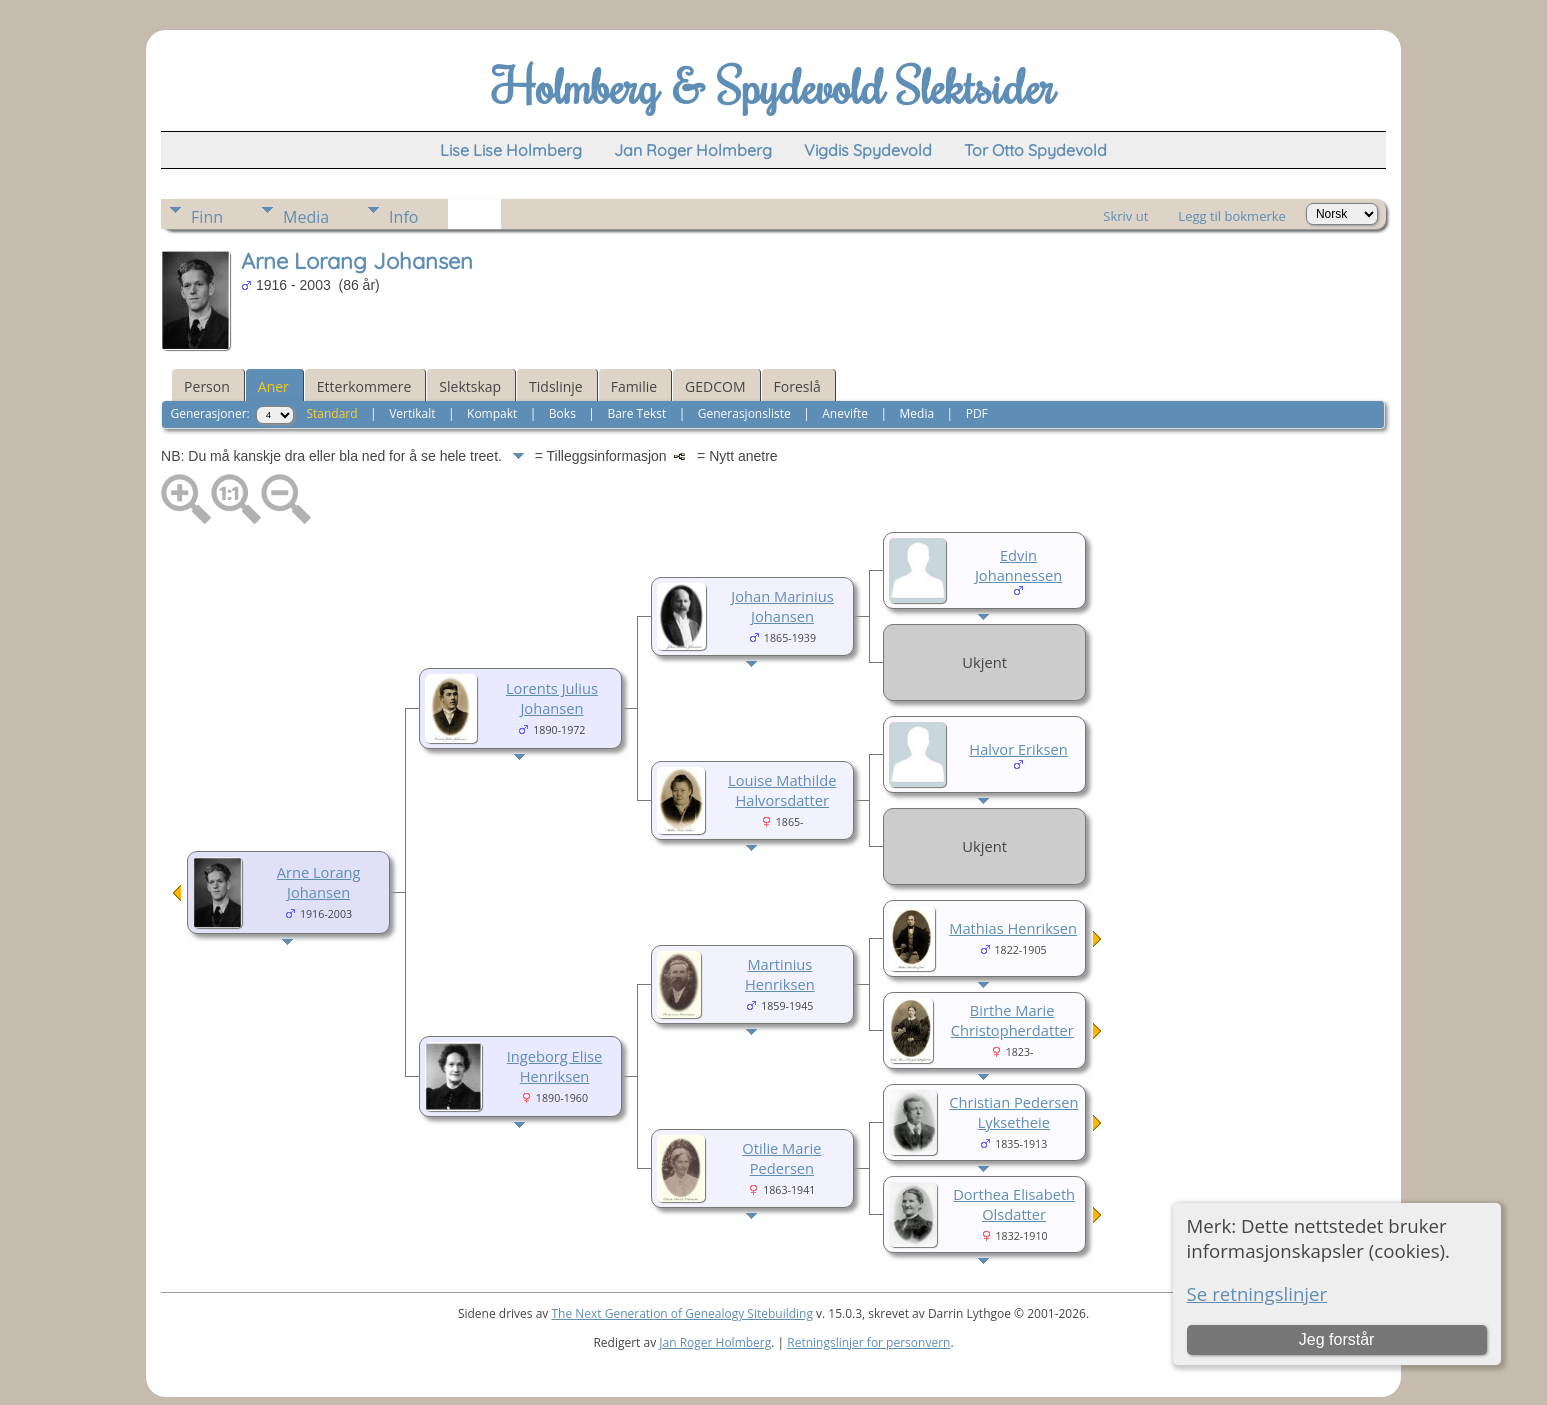  What do you see at coordinates (207, 386) in the screenshot?
I see `Person` at bounding box center [207, 386].